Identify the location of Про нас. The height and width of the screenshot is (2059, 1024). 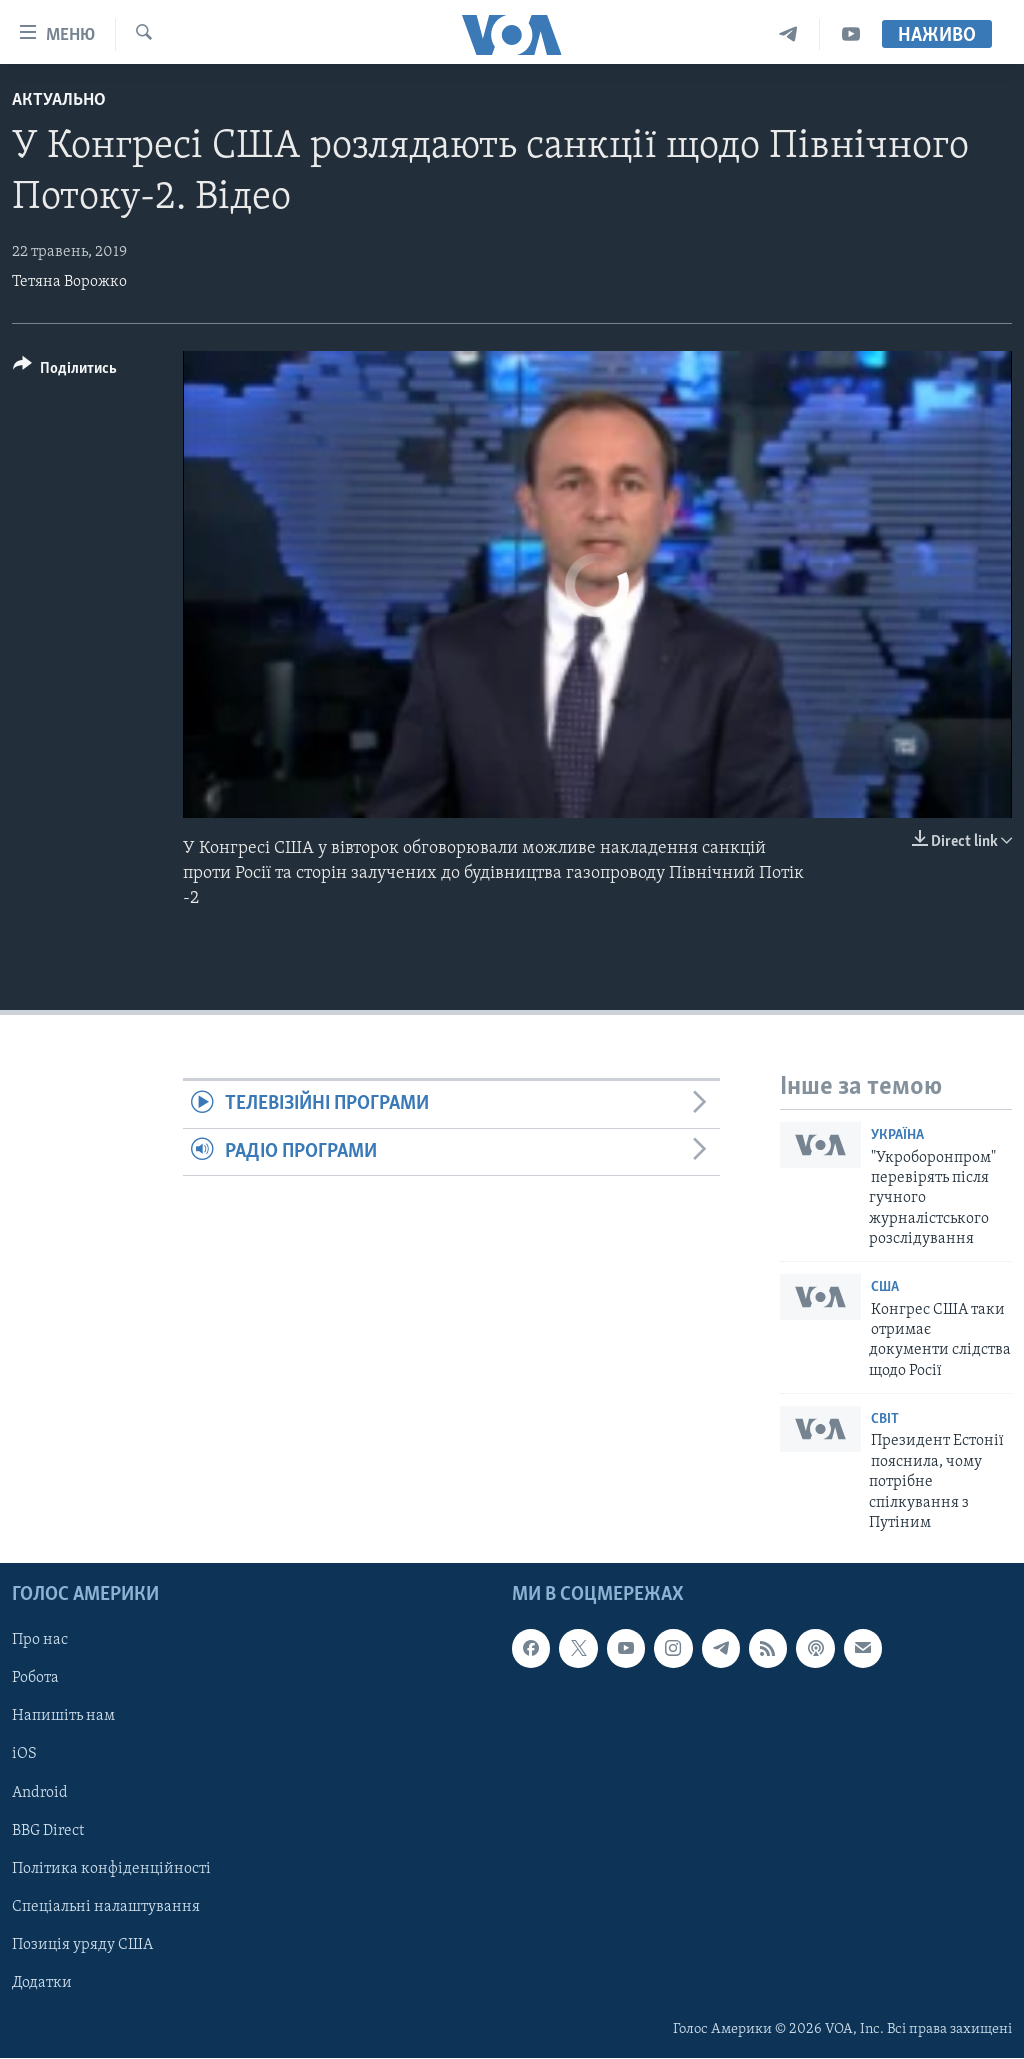
(40, 1641).